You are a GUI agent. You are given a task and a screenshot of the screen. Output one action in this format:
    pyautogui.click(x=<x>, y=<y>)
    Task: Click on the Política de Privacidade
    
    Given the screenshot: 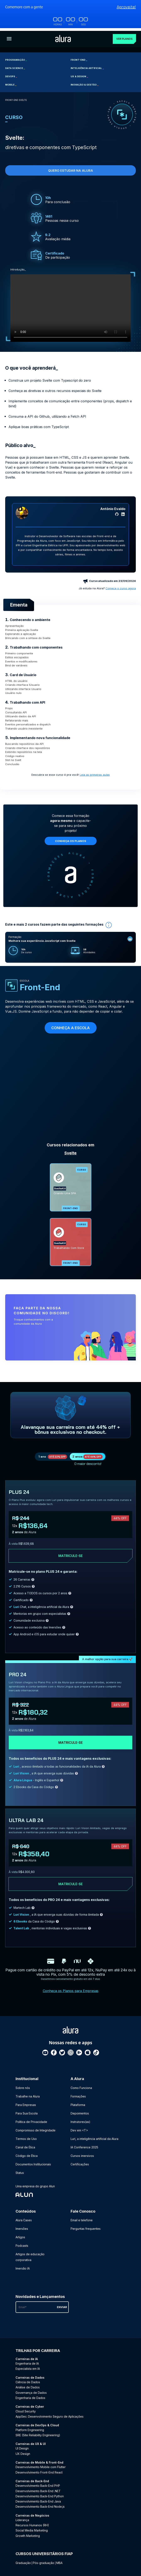 What is the action you would take?
    pyautogui.click(x=31, y=2119)
    